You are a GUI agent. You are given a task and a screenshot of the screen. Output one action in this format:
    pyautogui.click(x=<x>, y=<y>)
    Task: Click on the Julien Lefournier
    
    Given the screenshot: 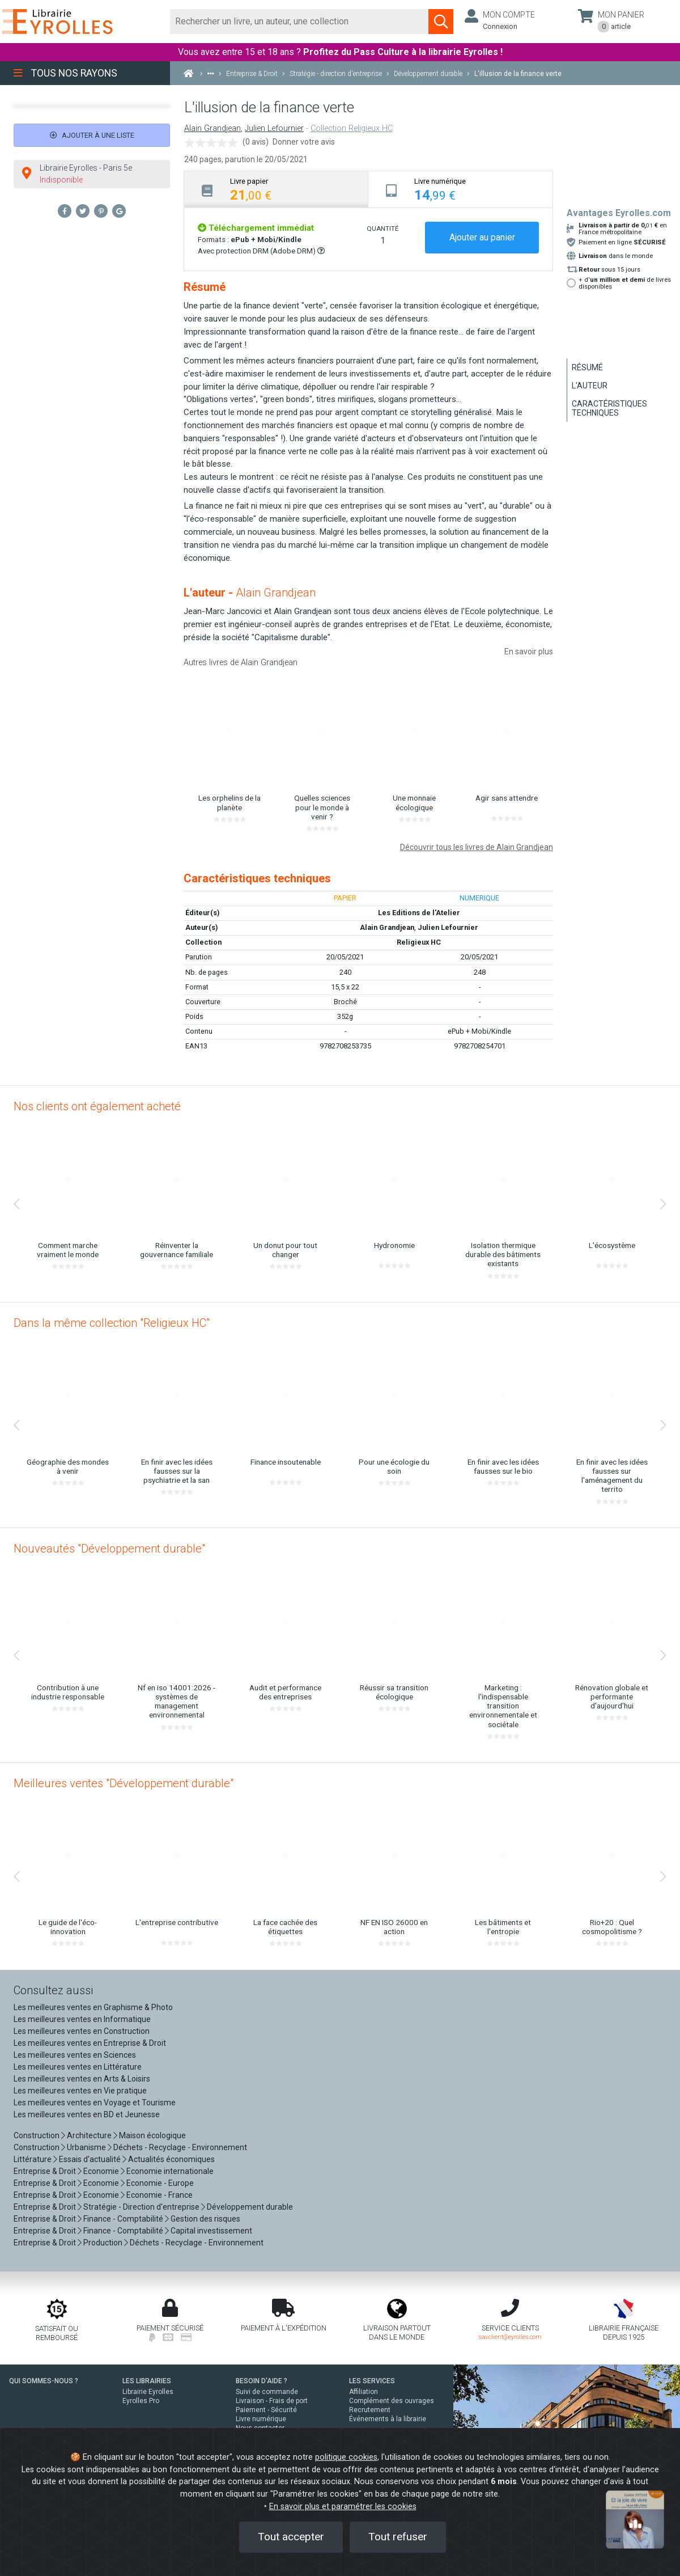 What is the action you would take?
    pyautogui.click(x=274, y=128)
    